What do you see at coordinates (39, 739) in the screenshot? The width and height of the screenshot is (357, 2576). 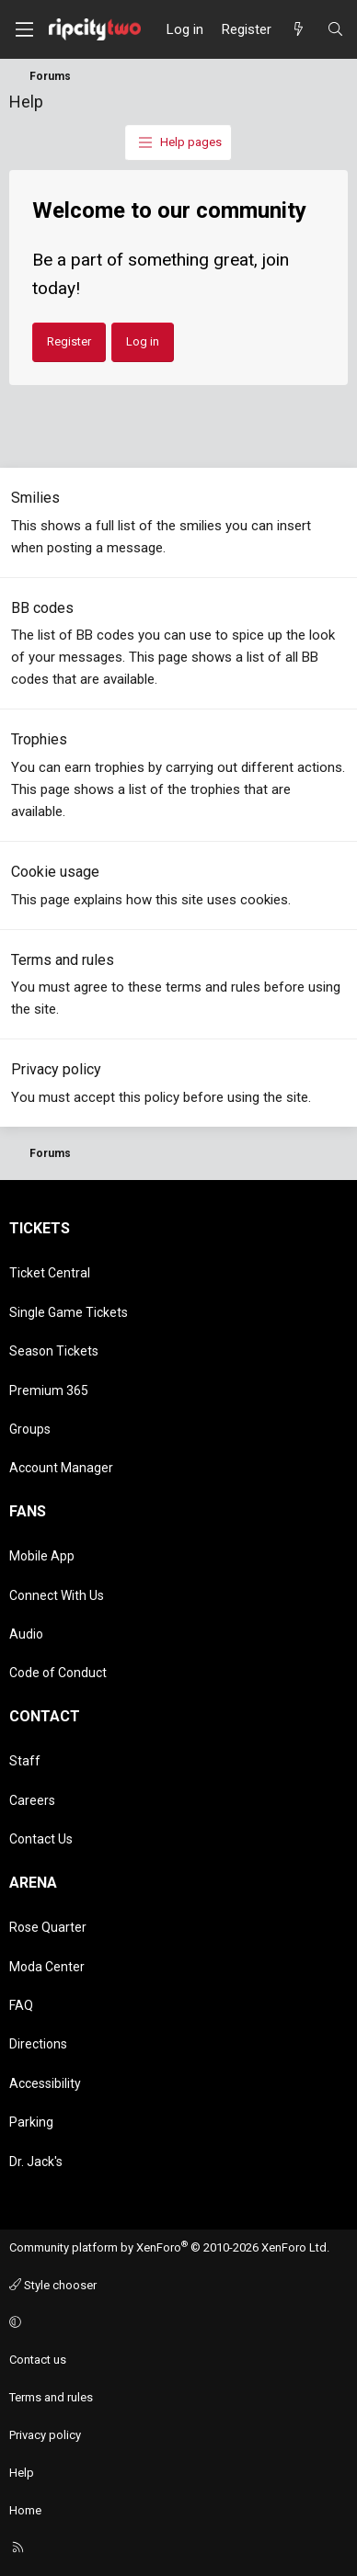 I see `Trophies` at bounding box center [39, 739].